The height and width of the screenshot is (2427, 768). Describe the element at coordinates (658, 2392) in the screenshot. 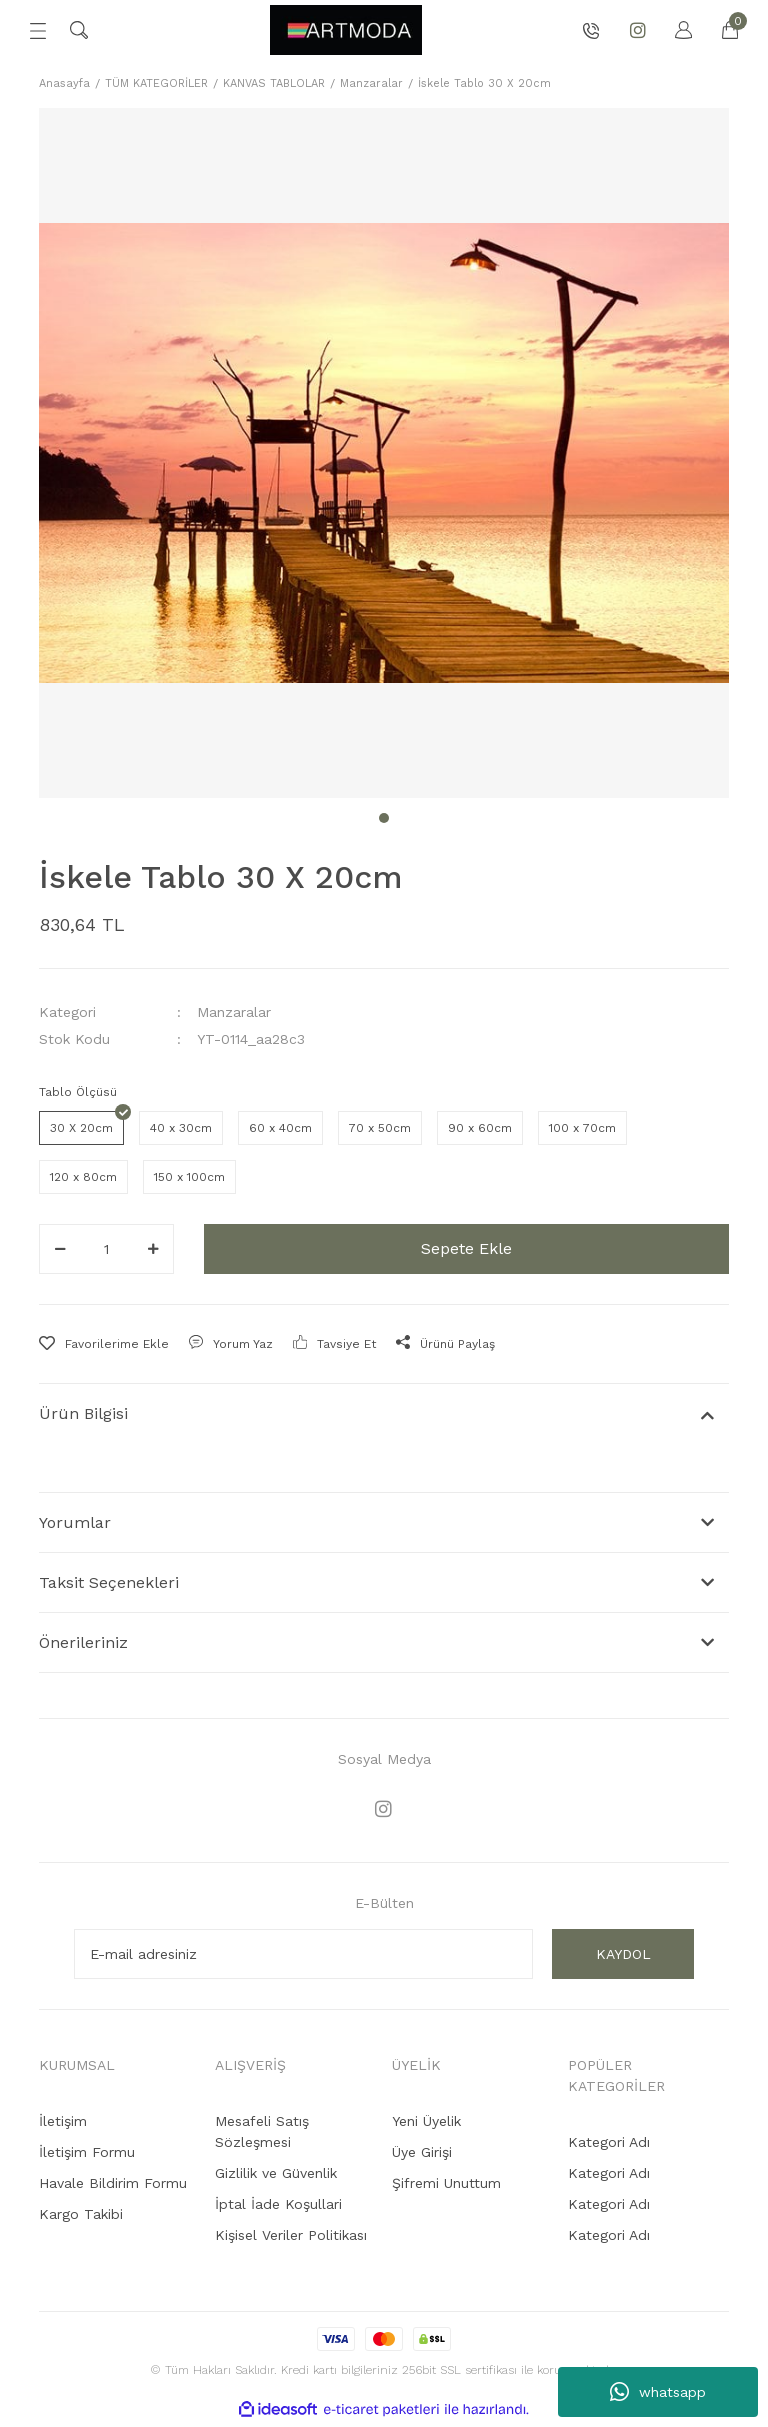

I see `whatsapp` at that location.